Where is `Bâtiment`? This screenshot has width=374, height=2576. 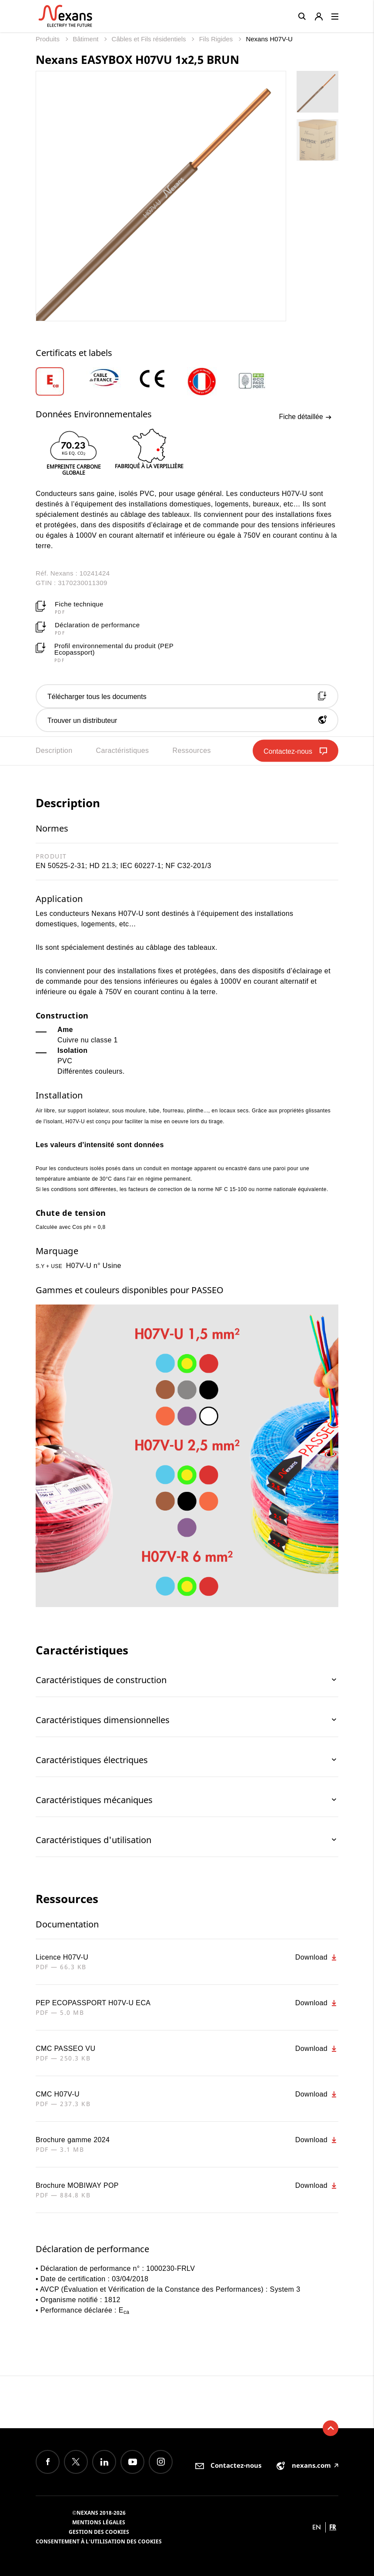
Bâtiment is located at coordinates (86, 39).